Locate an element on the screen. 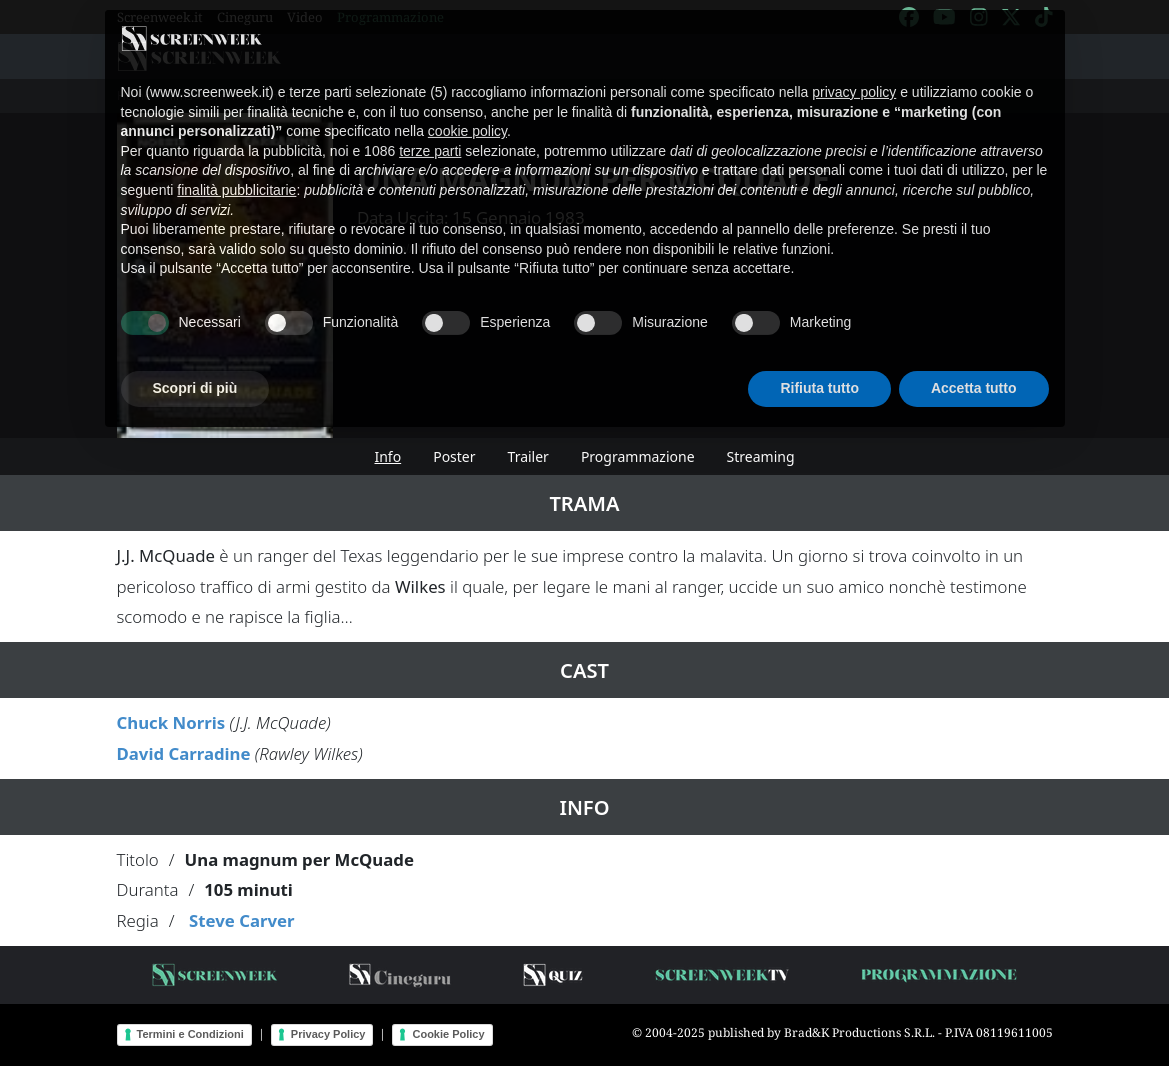 This screenshot has height=1066, width=1169. finalità pubblicitarie is located at coordinates (236, 168).